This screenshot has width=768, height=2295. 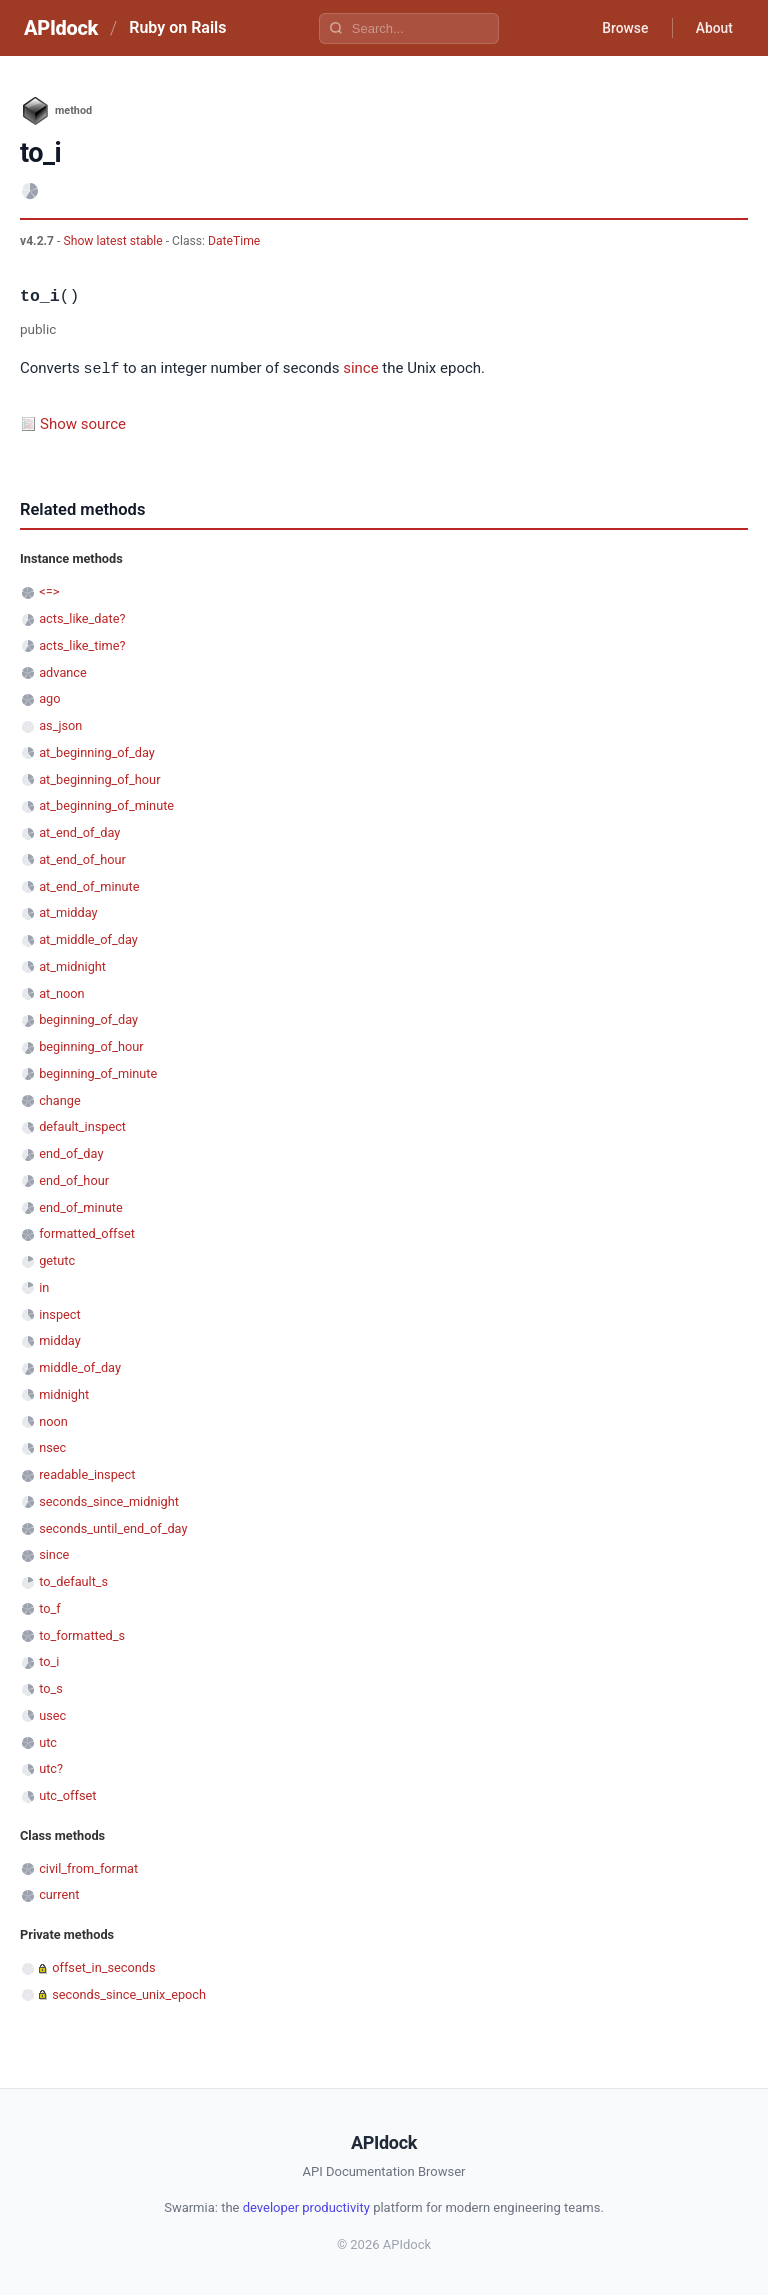 What do you see at coordinates (88, 1018) in the screenshot?
I see `beginning_of_day` at bounding box center [88, 1018].